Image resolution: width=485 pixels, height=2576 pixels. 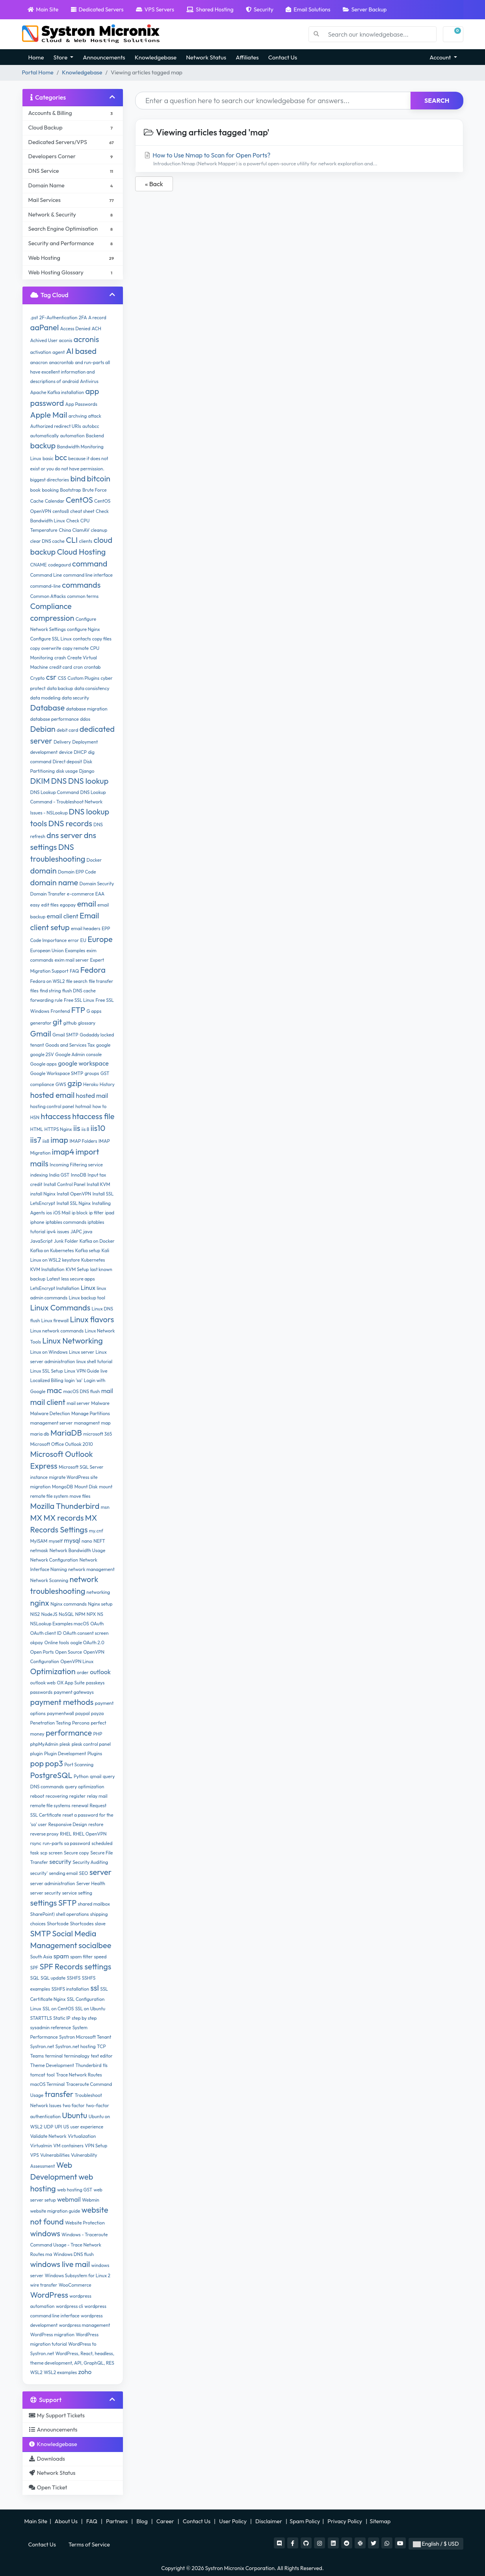 What do you see at coordinates (77, 1269) in the screenshot?
I see `KVM Setup` at bounding box center [77, 1269].